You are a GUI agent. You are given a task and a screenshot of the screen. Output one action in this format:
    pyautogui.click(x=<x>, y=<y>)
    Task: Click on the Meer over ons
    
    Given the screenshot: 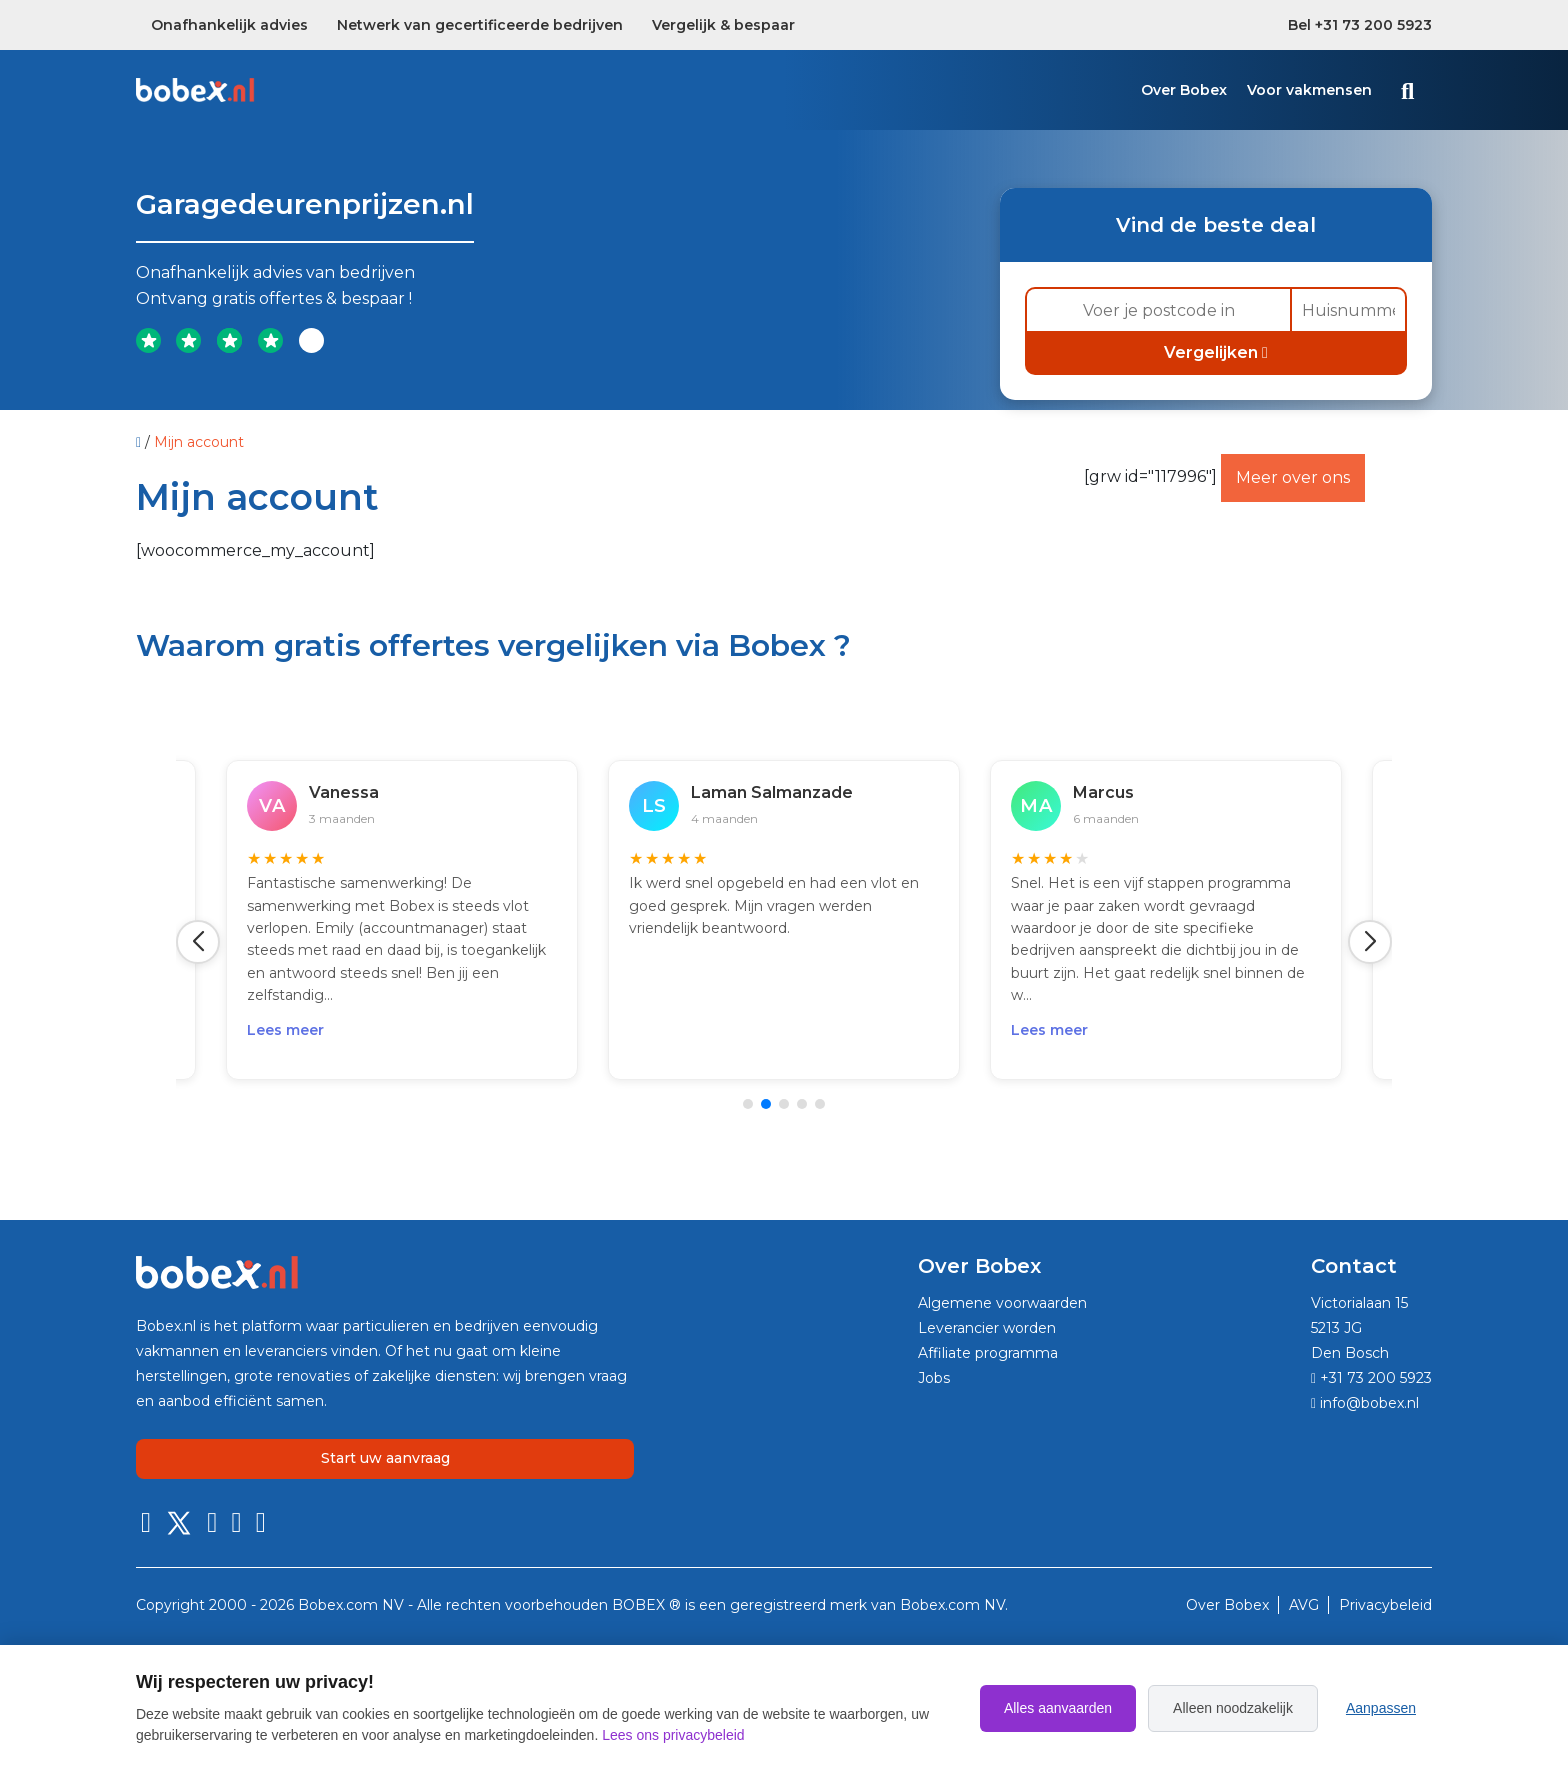 What is the action you would take?
    pyautogui.click(x=1293, y=477)
    